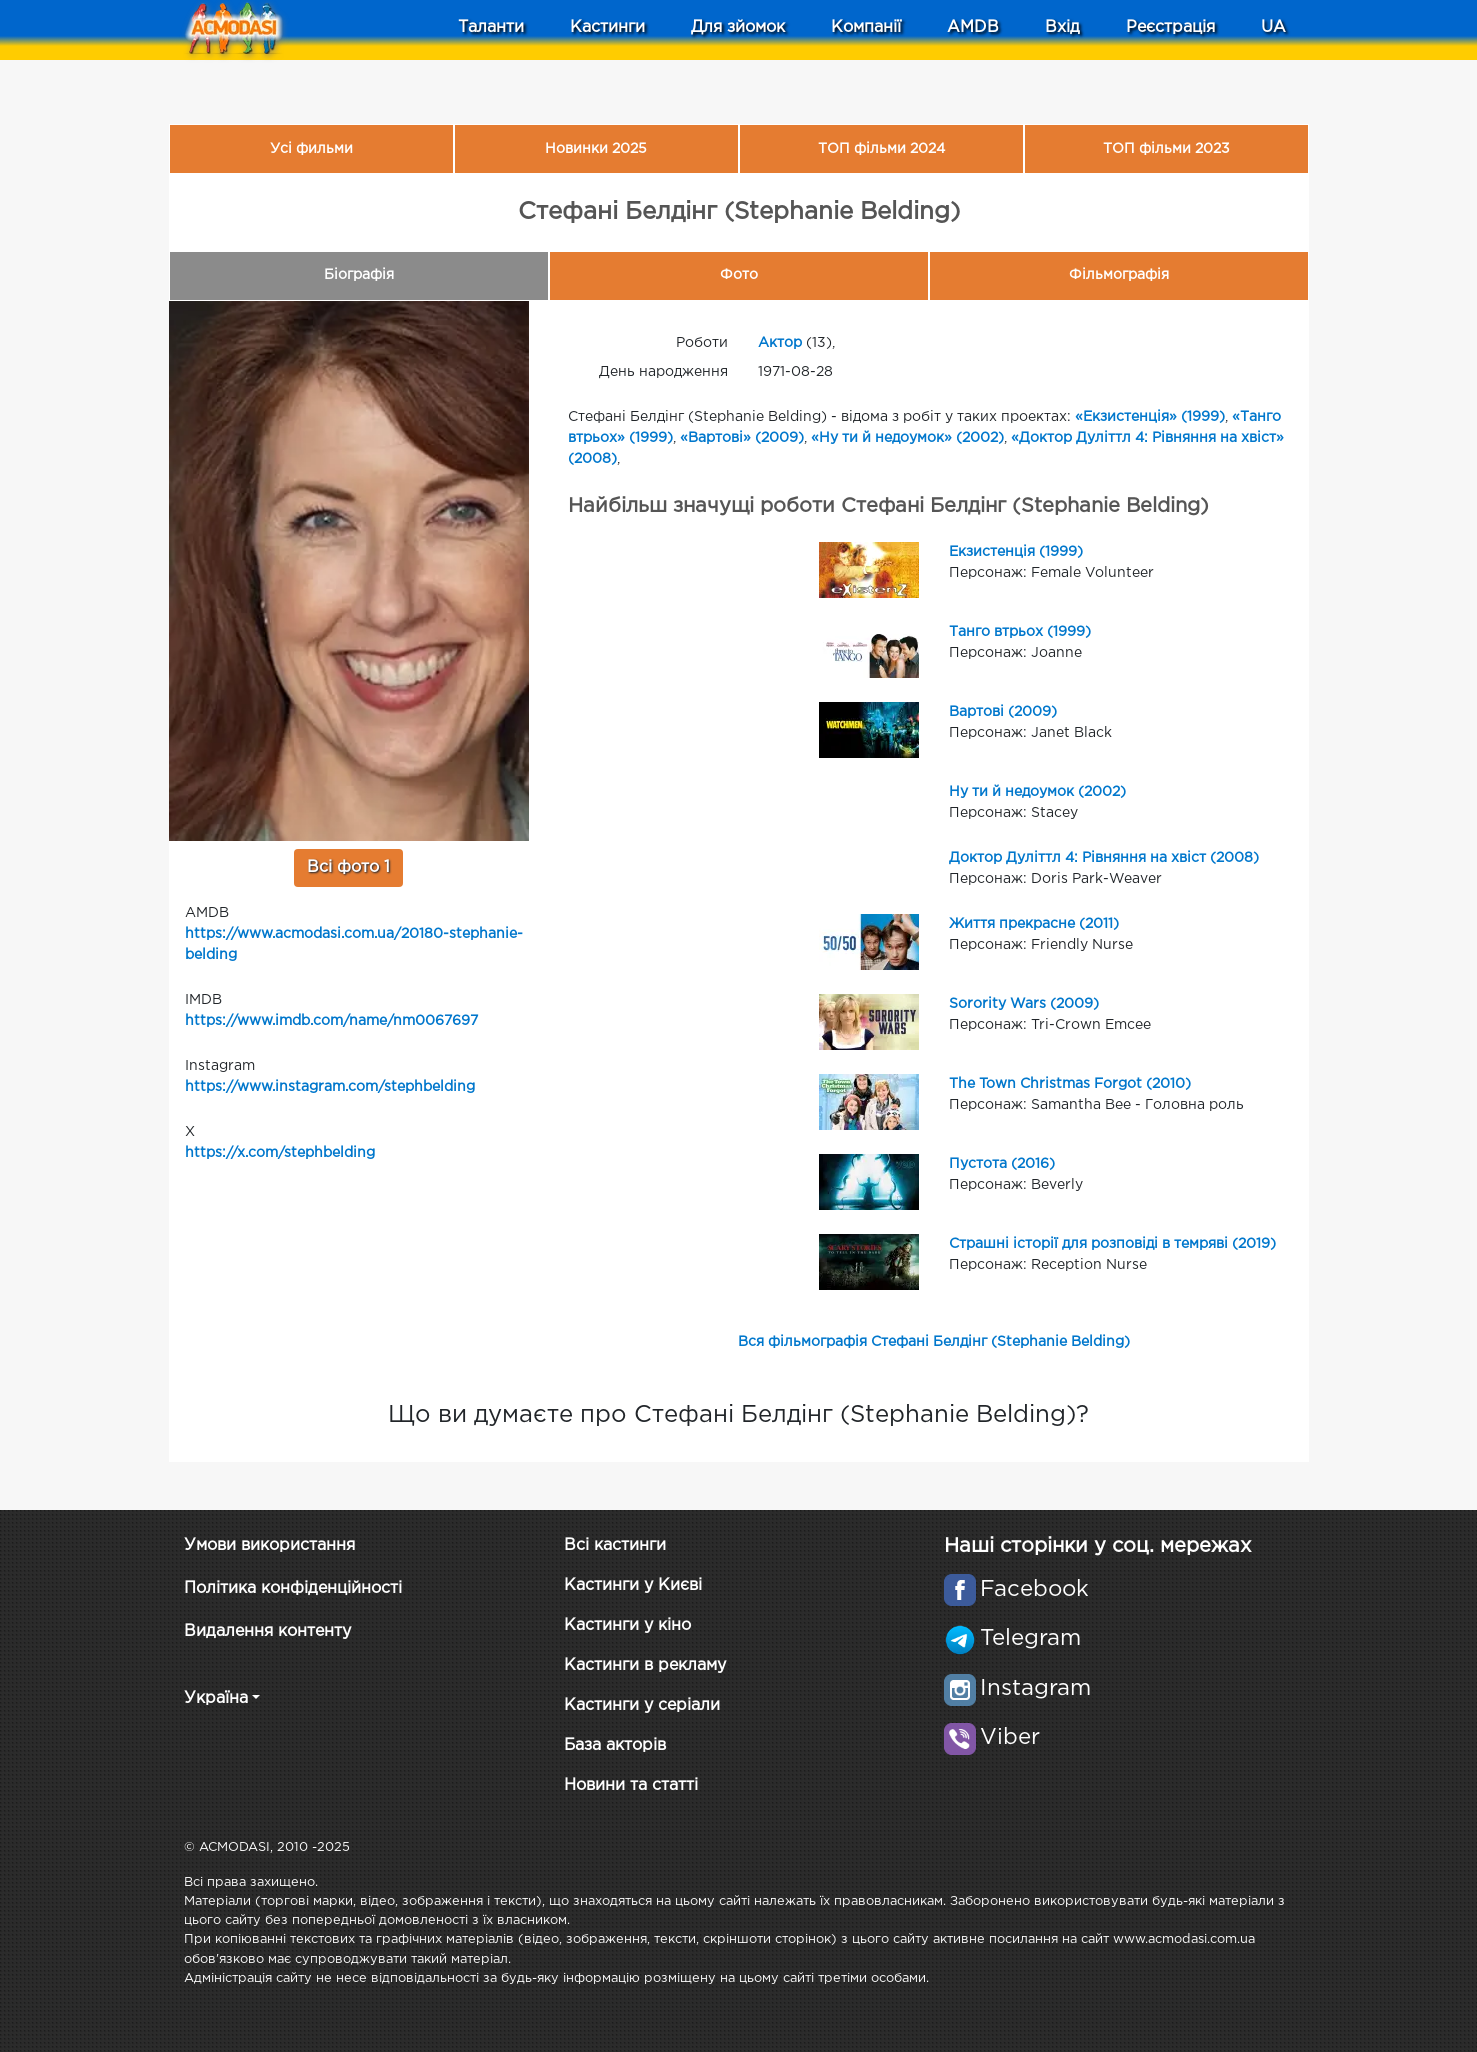 The height and width of the screenshot is (2052, 1477). Describe the element at coordinates (1062, 27) in the screenshot. I see `Вхід` at that location.